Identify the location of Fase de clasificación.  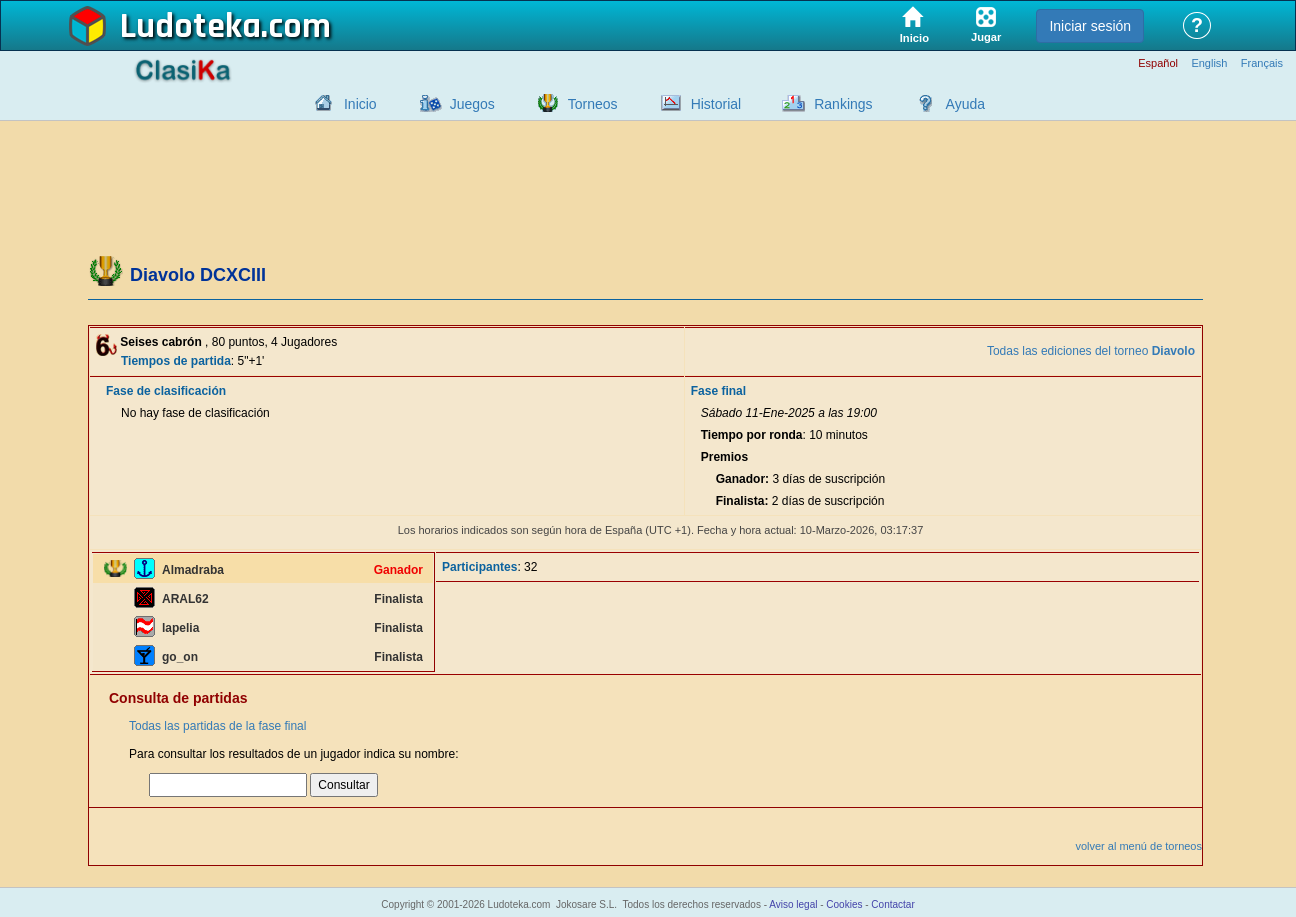
(166, 391).